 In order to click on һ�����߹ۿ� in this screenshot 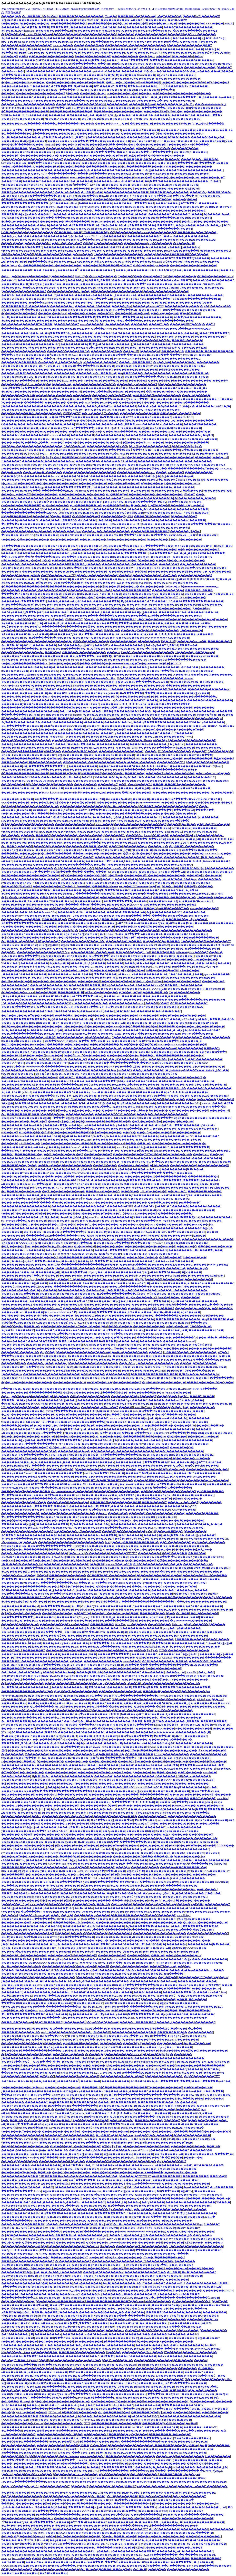, I will do `click(224, 593)`.